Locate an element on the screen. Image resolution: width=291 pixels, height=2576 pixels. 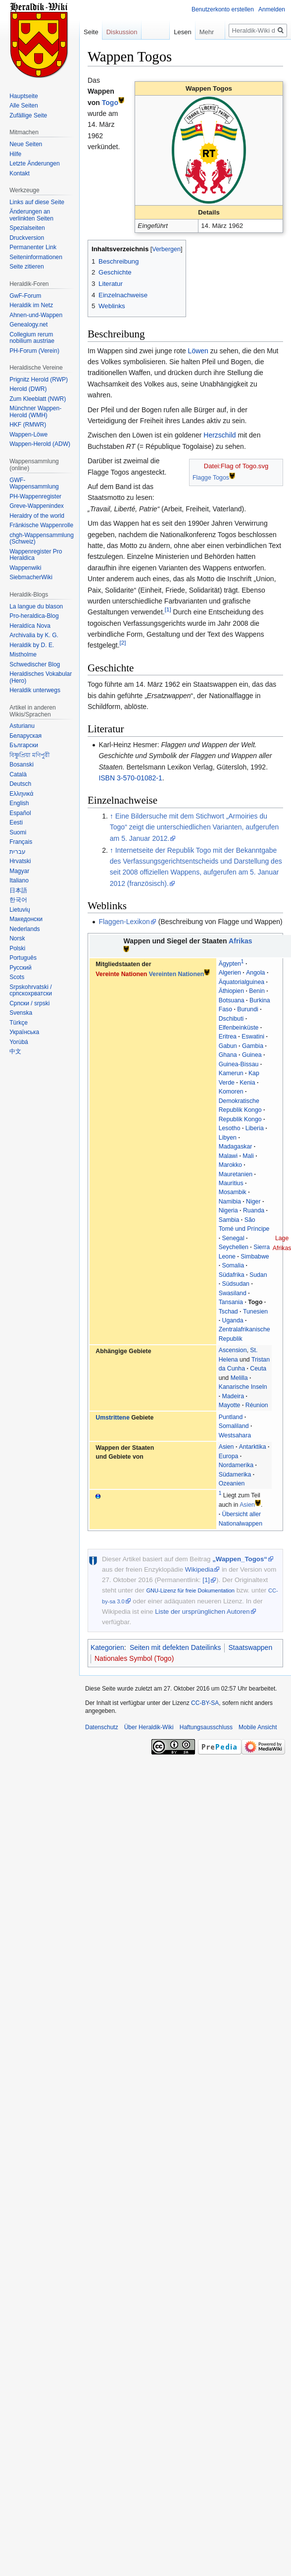
Elfenbeinküste is located at coordinates (239, 1027).